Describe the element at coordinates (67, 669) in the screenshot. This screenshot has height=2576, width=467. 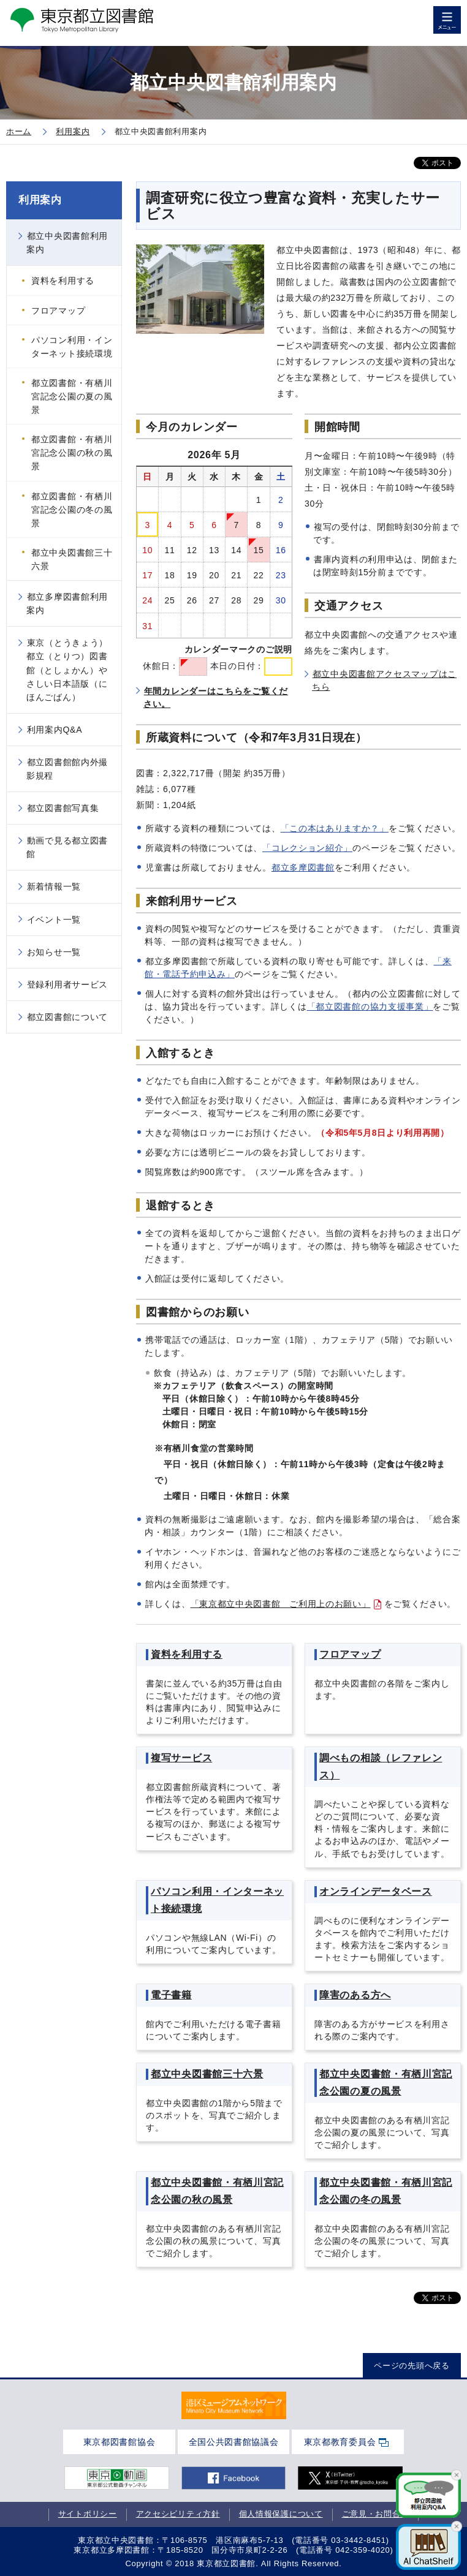
I see `東京（とうきょう）都立（とりつ）図書館（としょかん）やさしい日本語版（にほんごばん）` at that location.